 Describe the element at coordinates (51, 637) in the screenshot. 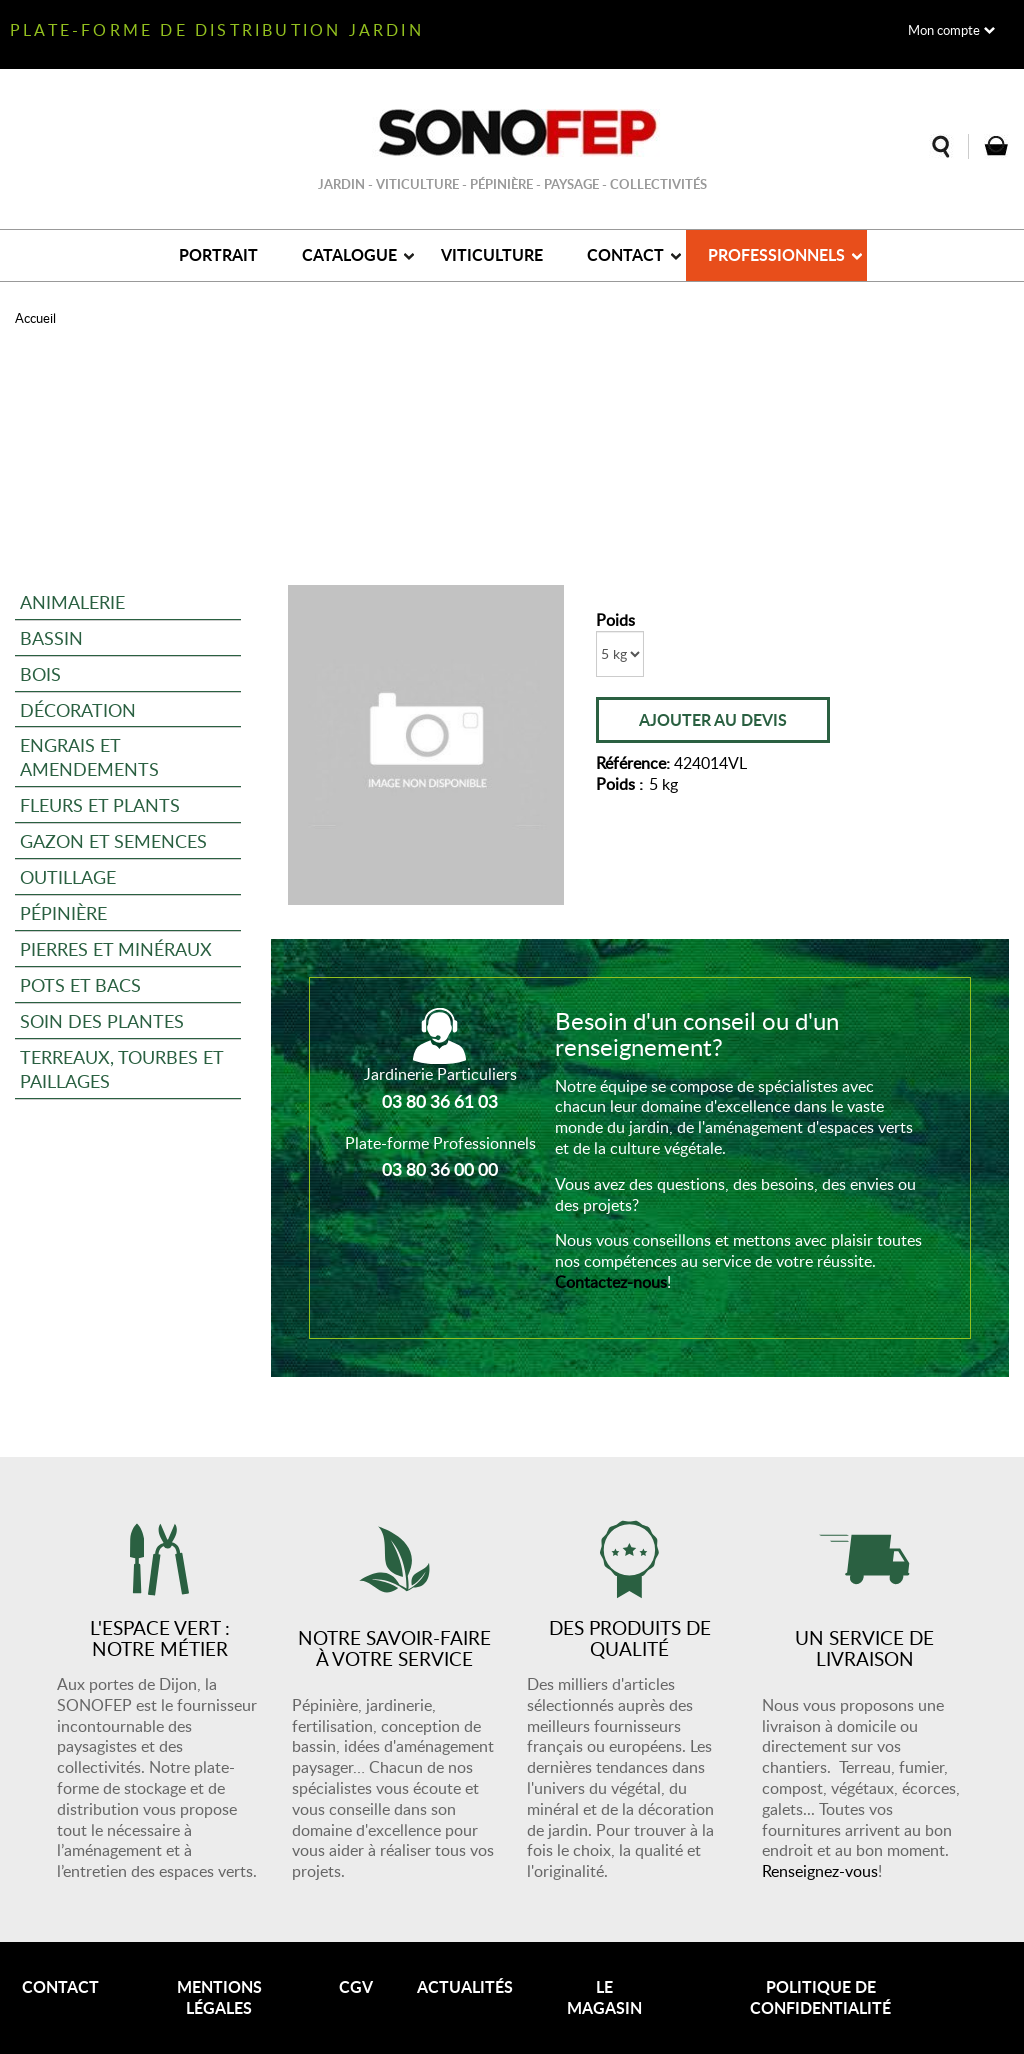

I see `Bassin` at that location.